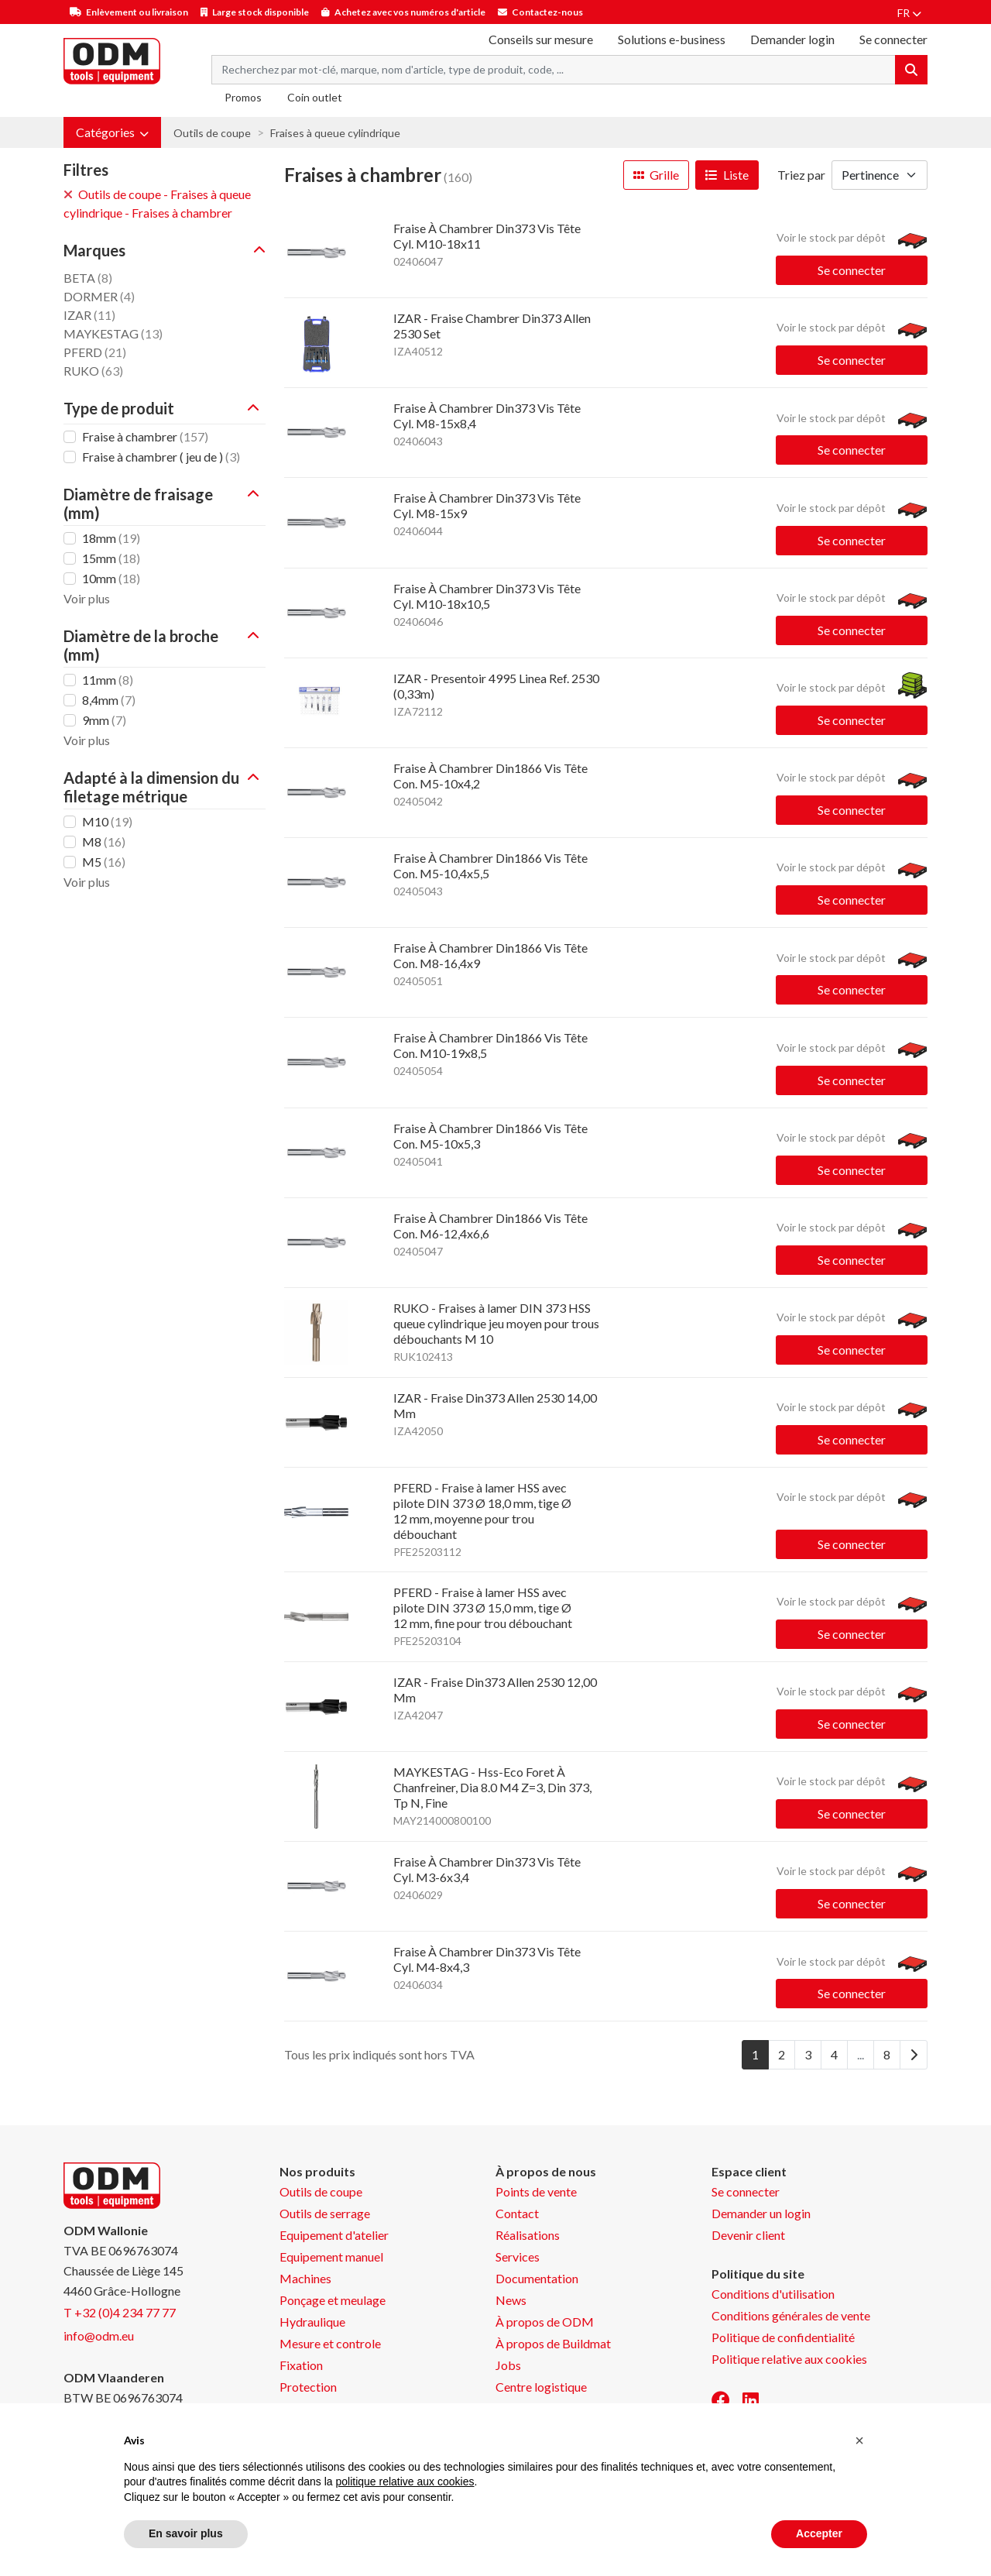  Describe the element at coordinates (541, 39) in the screenshot. I see `Conseils sur mesure` at that location.